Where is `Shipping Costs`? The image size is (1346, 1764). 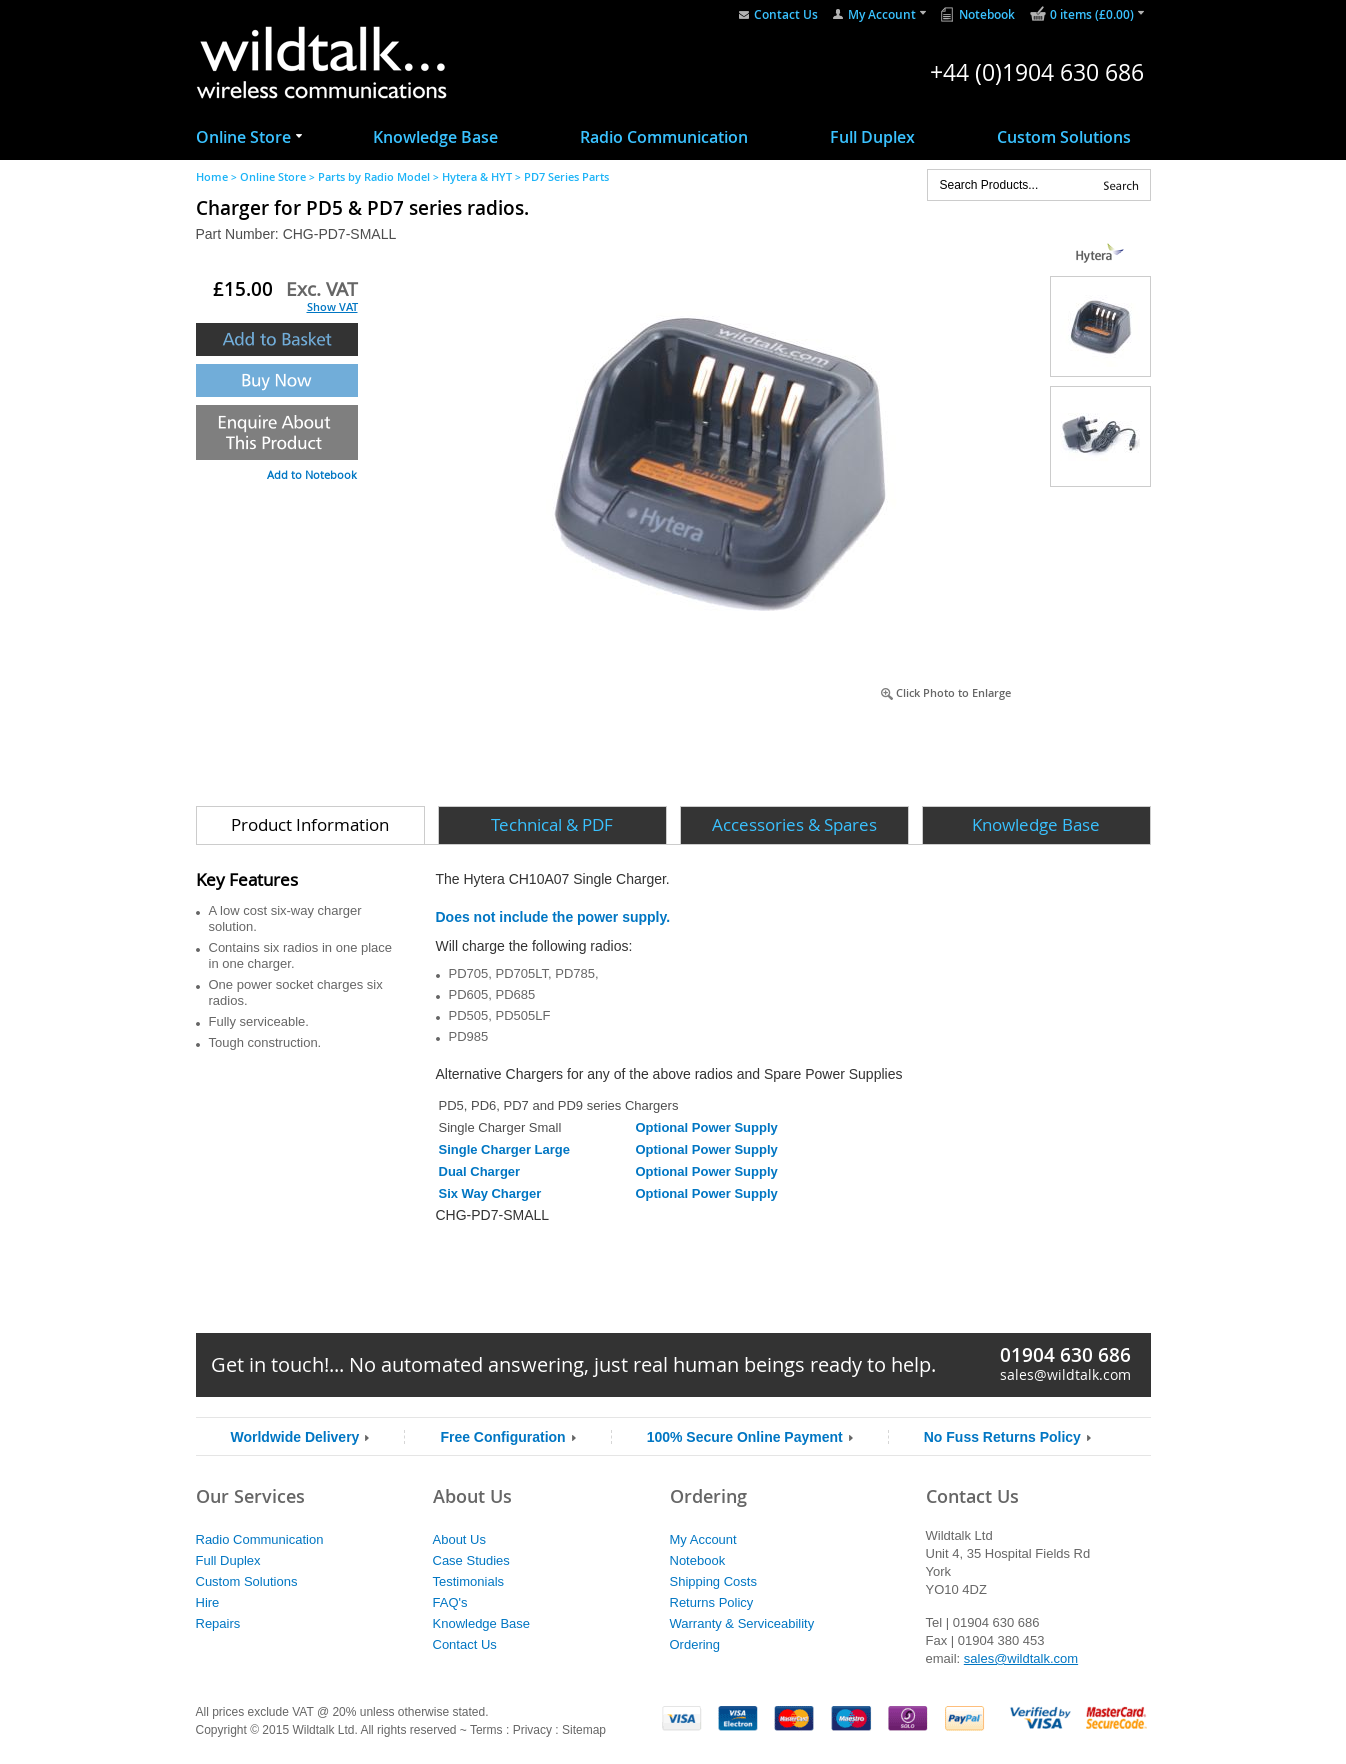 Shipping Costs is located at coordinates (713, 1581).